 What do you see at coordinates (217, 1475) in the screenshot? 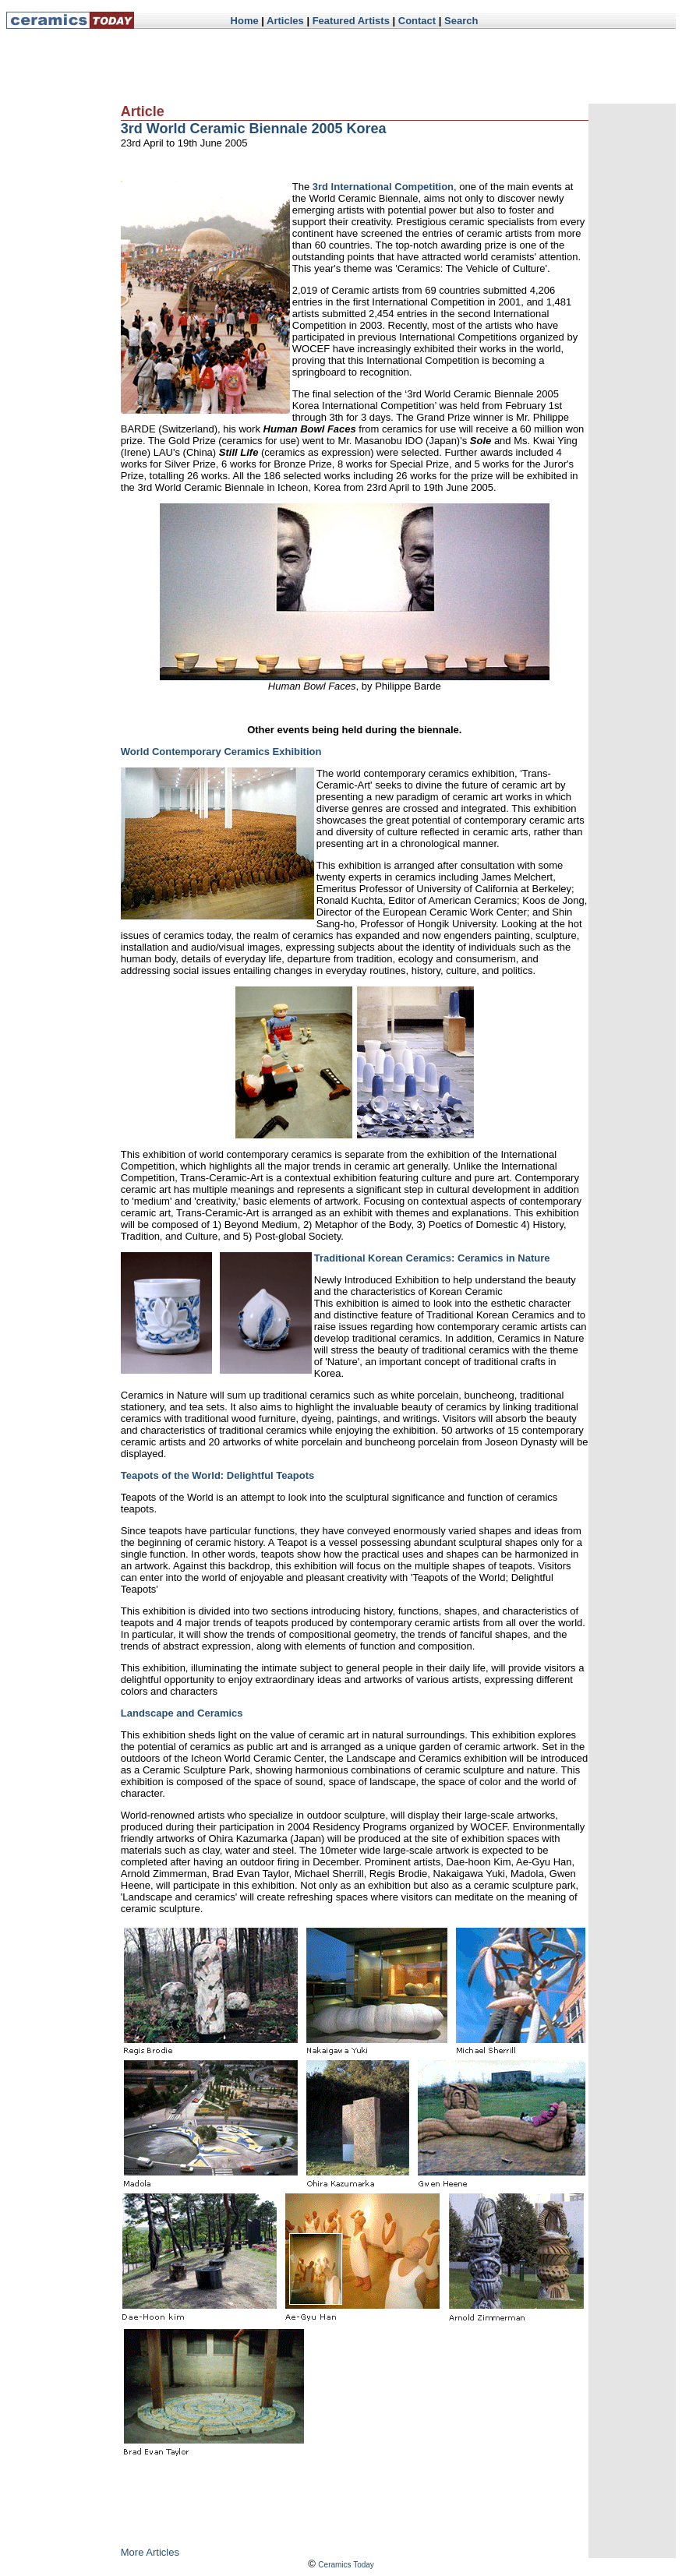
I see `Teapots of the World: Delightful Teapots` at bounding box center [217, 1475].